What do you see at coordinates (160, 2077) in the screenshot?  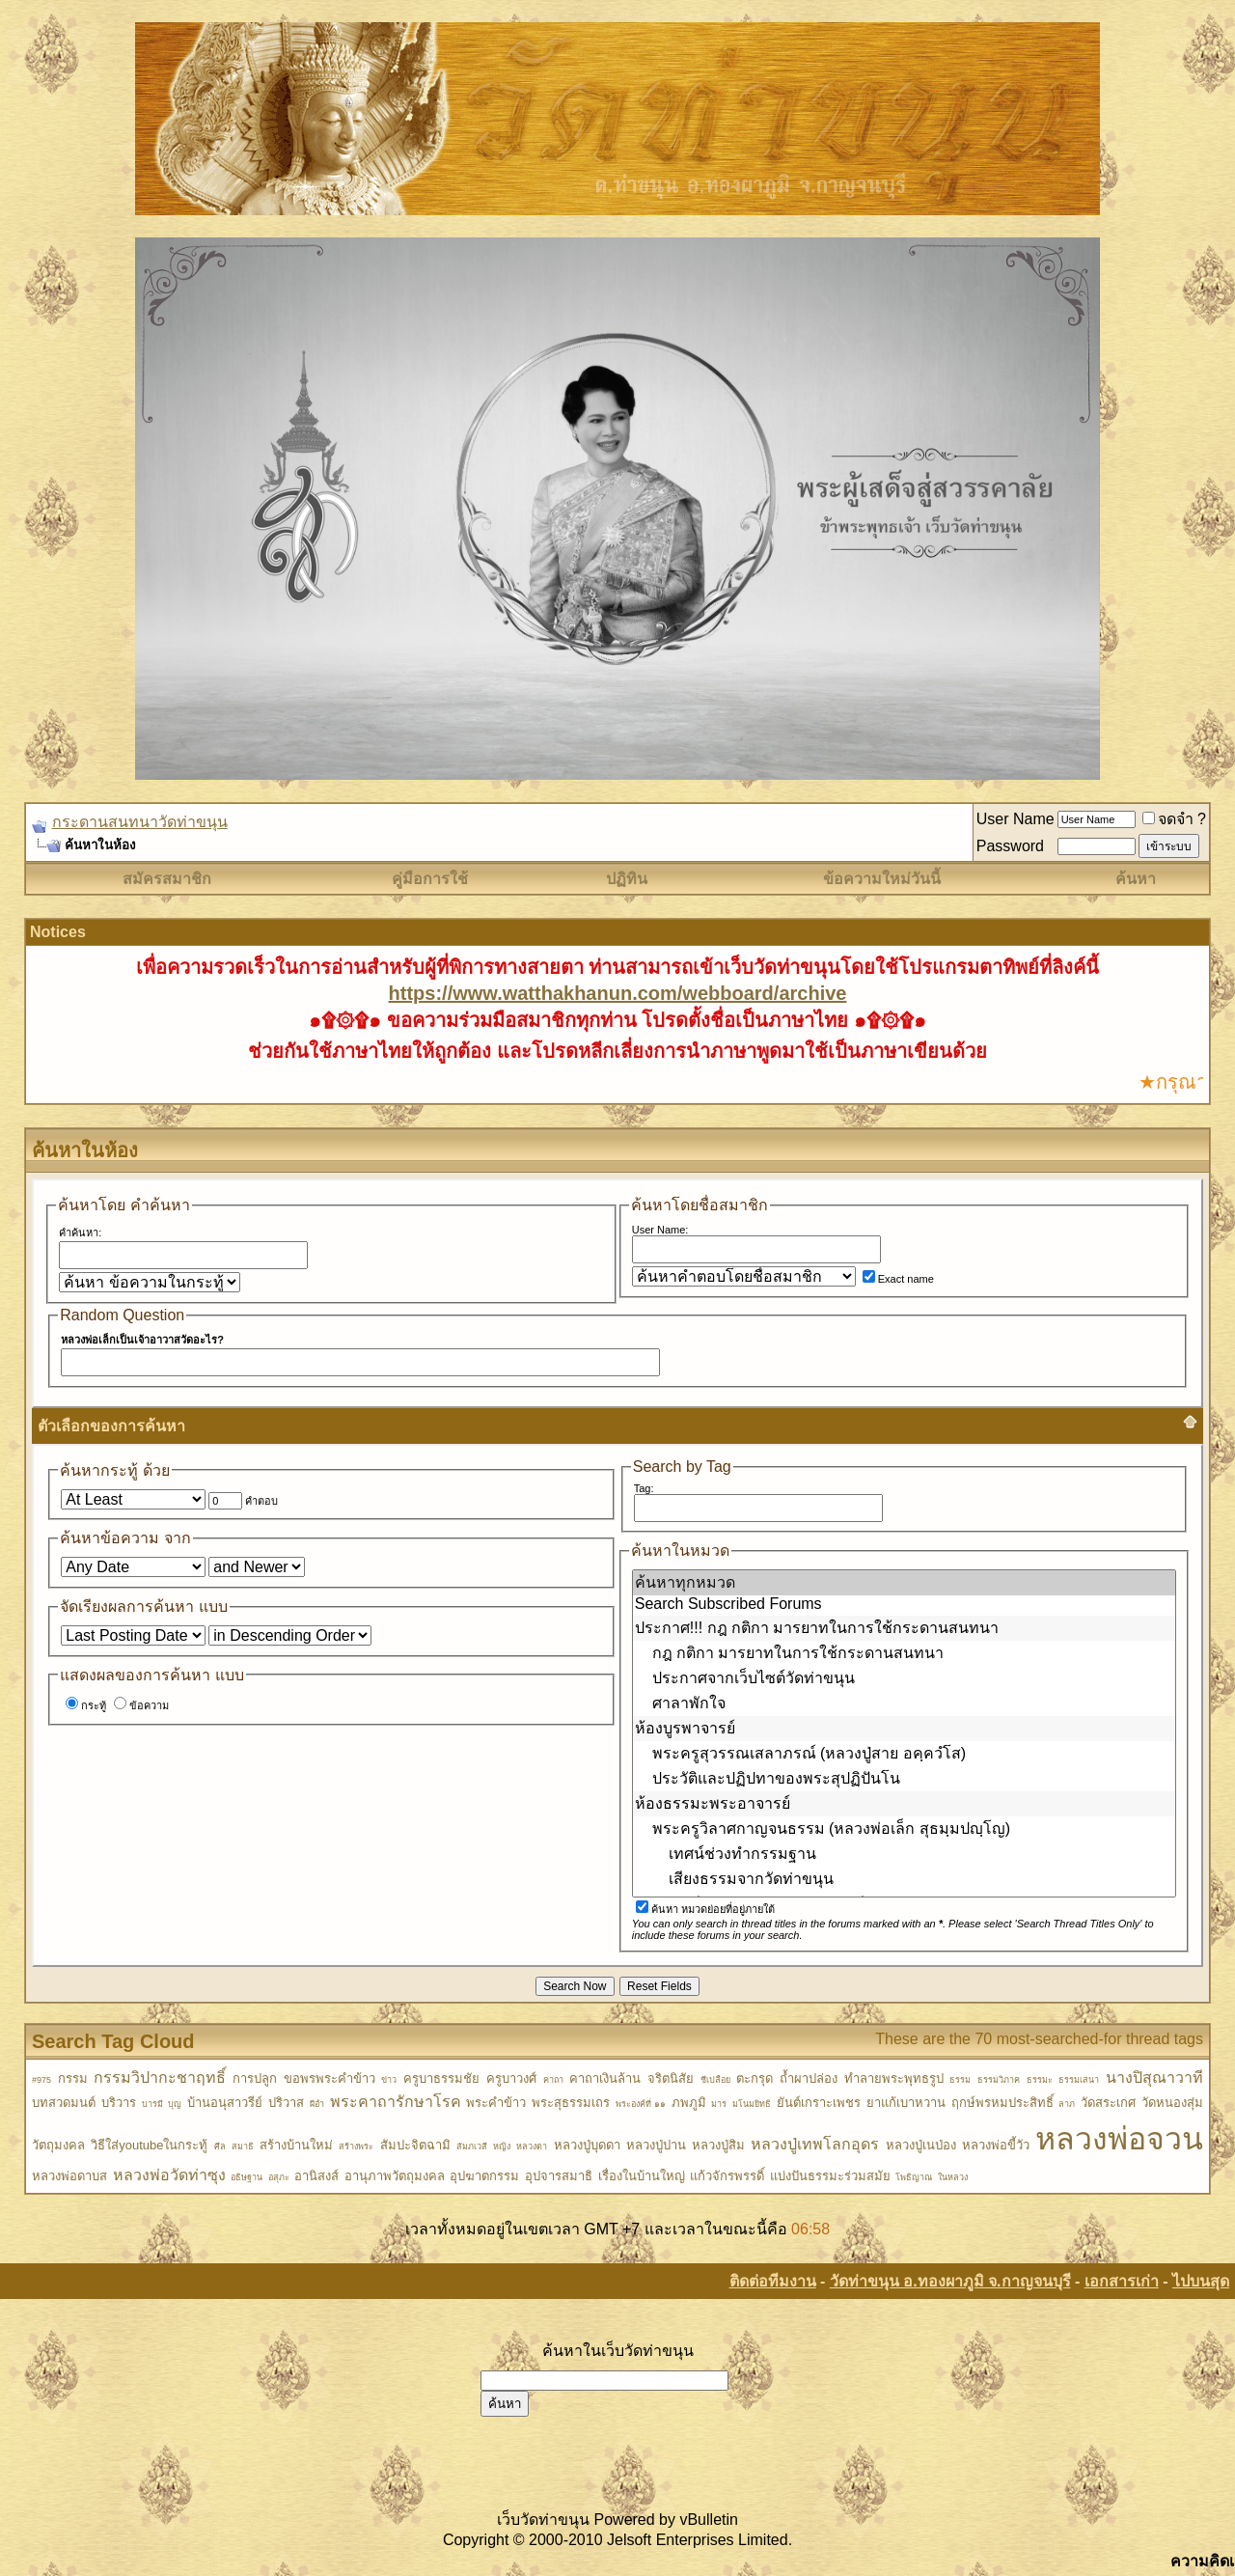 I see `กรรมวิปากะชาฤทธิ์` at bounding box center [160, 2077].